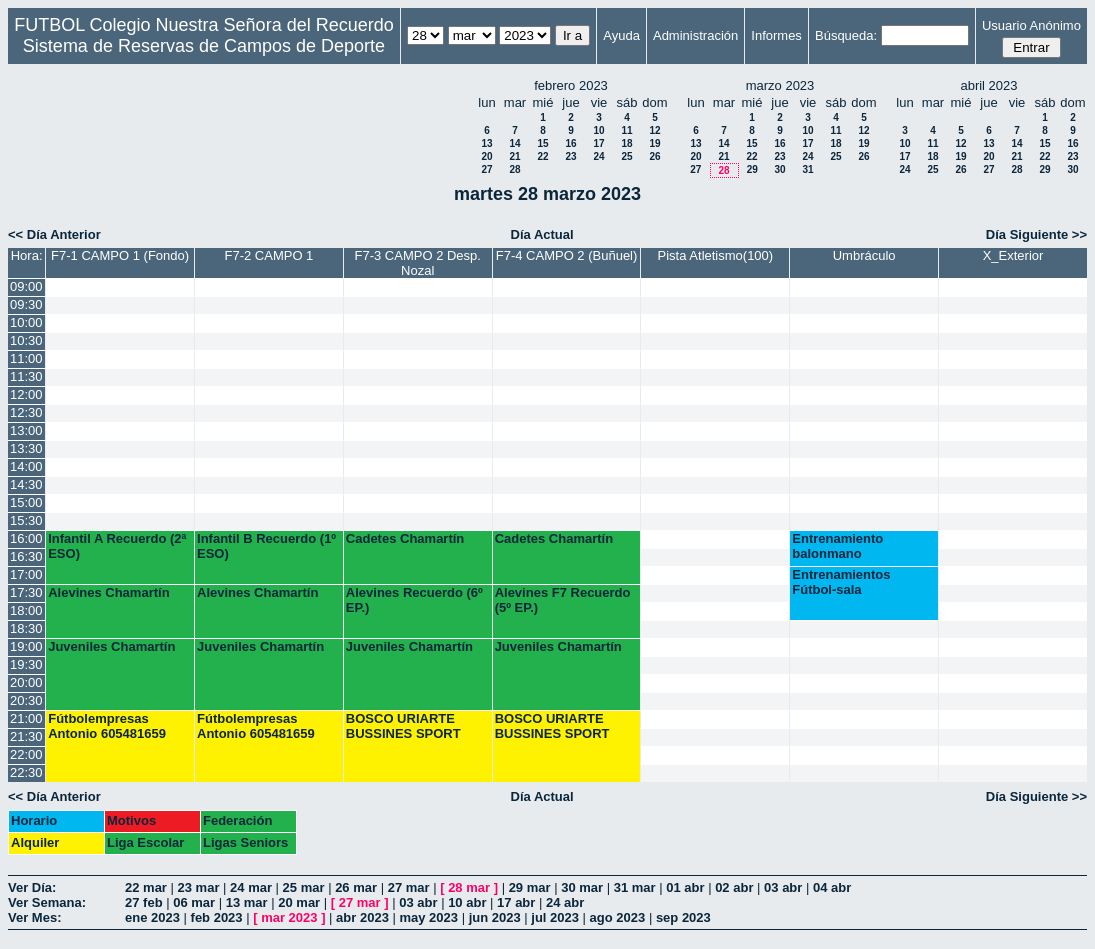 The height and width of the screenshot is (949, 1095). Describe the element at coordinates (199, 887) in the screenshot. I see `23 mar` at that location.